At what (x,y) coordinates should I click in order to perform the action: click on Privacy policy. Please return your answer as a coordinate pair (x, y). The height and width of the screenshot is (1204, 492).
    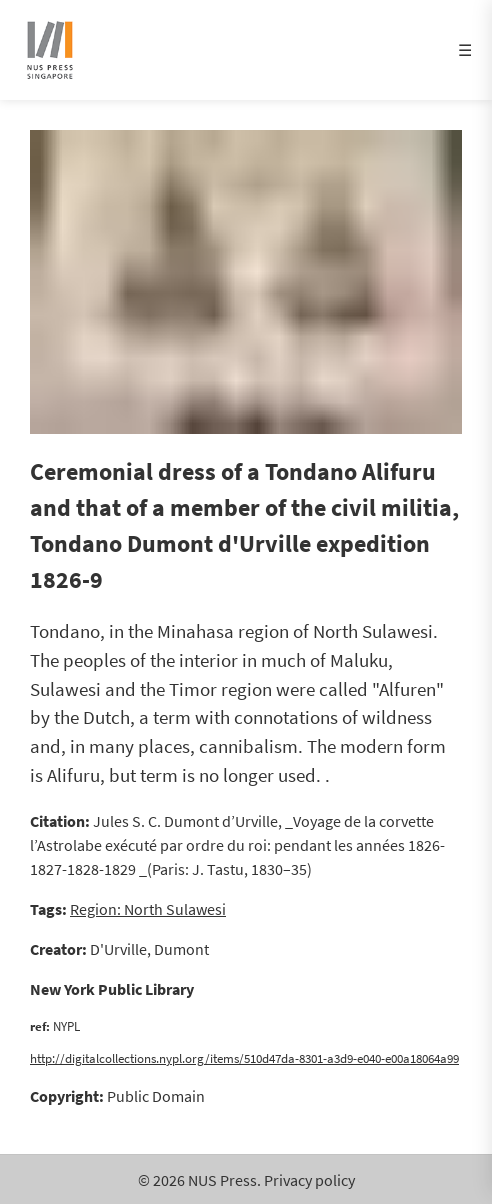
    Looking at the image, I should click on (309, 1180).